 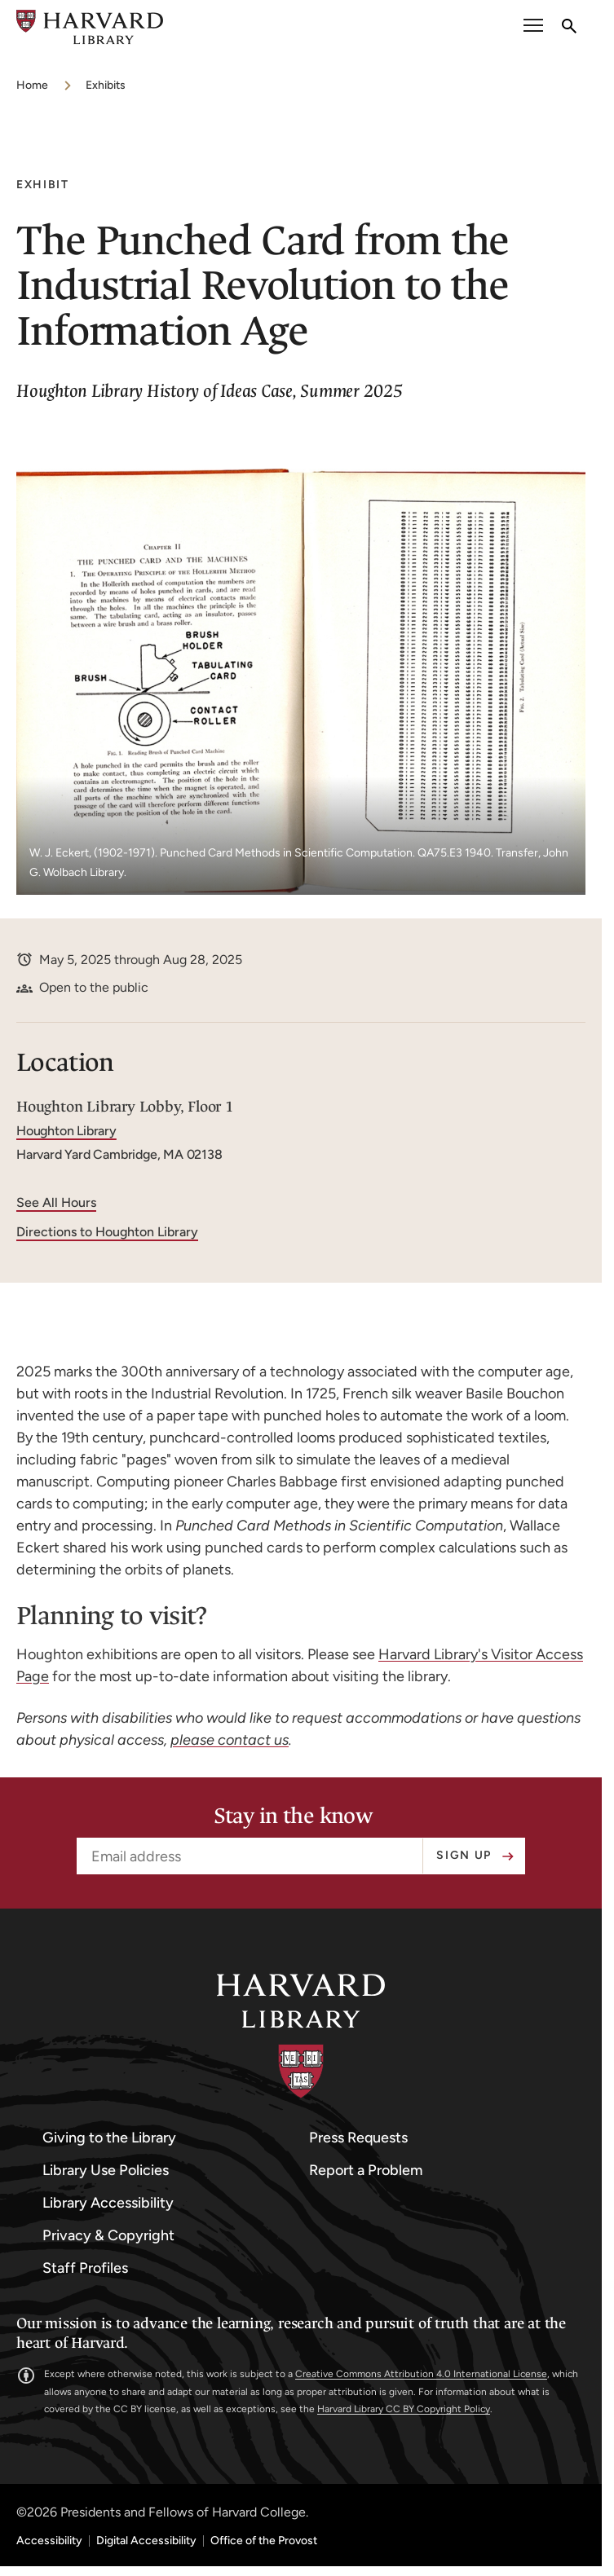 I want to click on Directions to Houghton Library, so click(x=107, y=1232).